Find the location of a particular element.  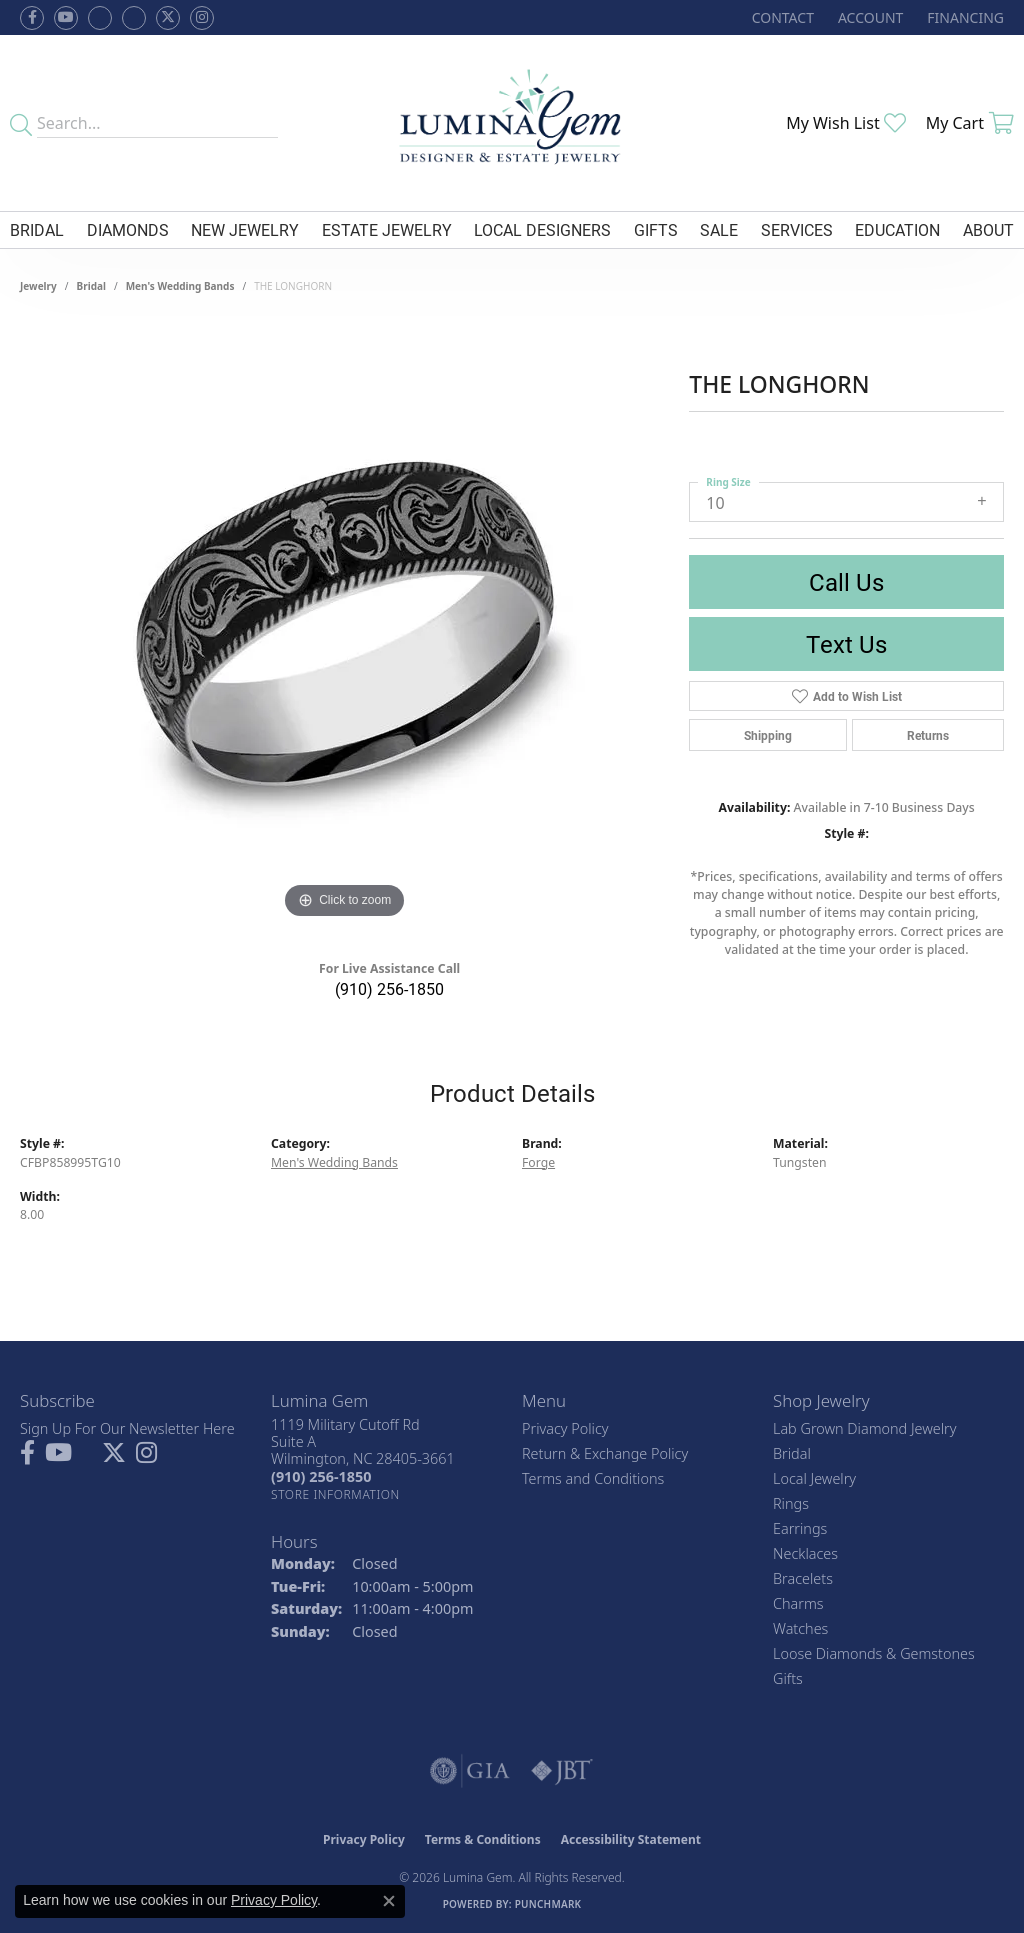

Estate Jewelry is located at coordinates (387, 229).